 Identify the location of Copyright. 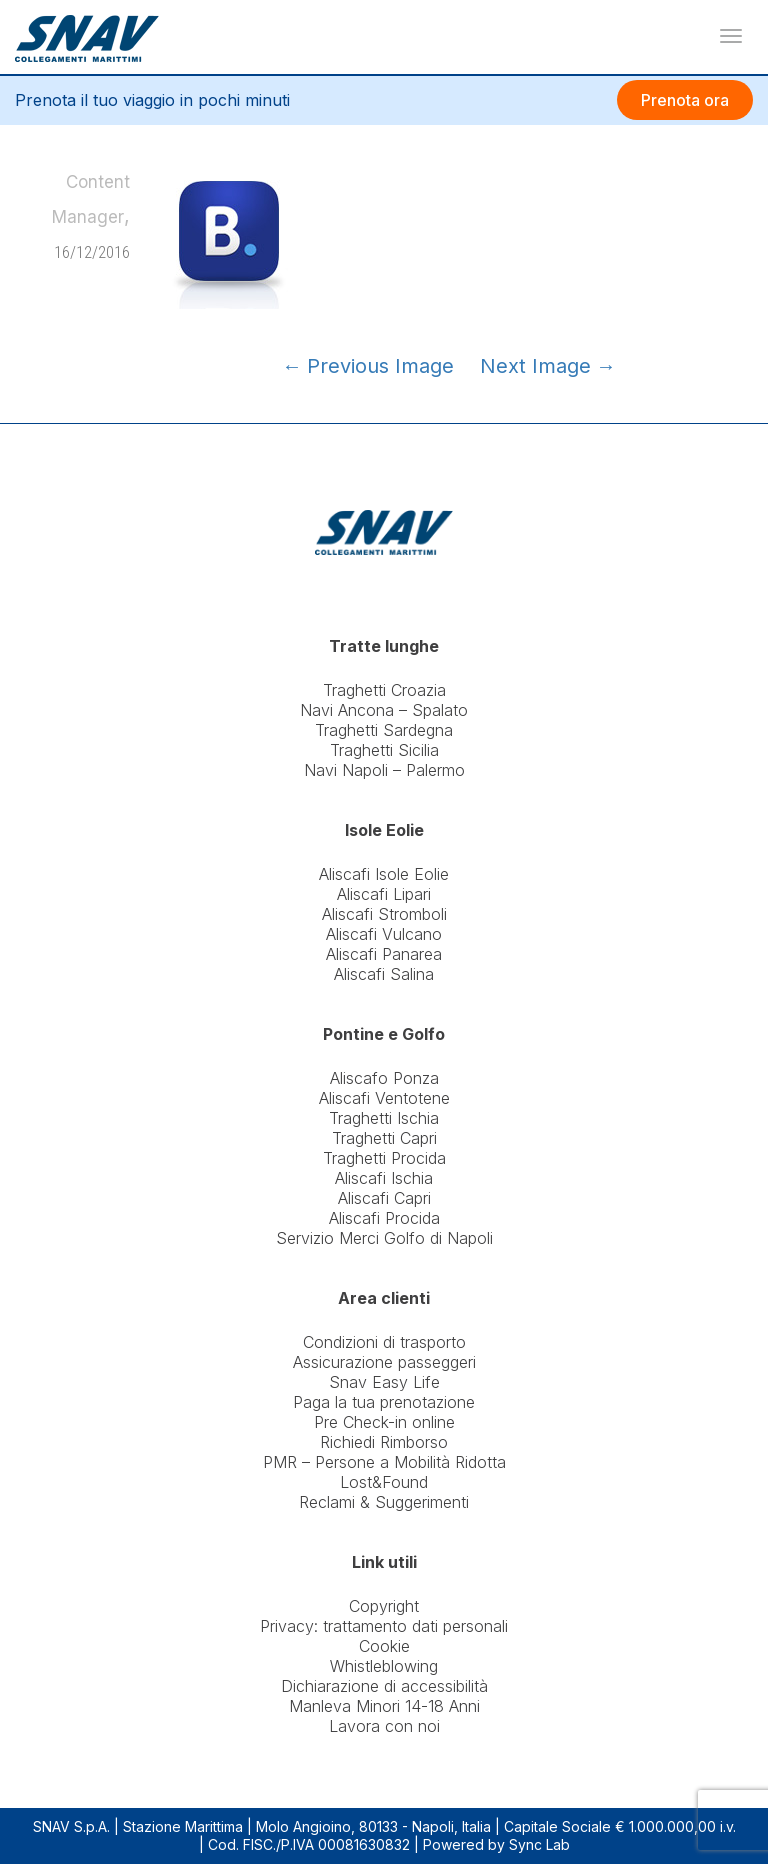
(384, 1606).